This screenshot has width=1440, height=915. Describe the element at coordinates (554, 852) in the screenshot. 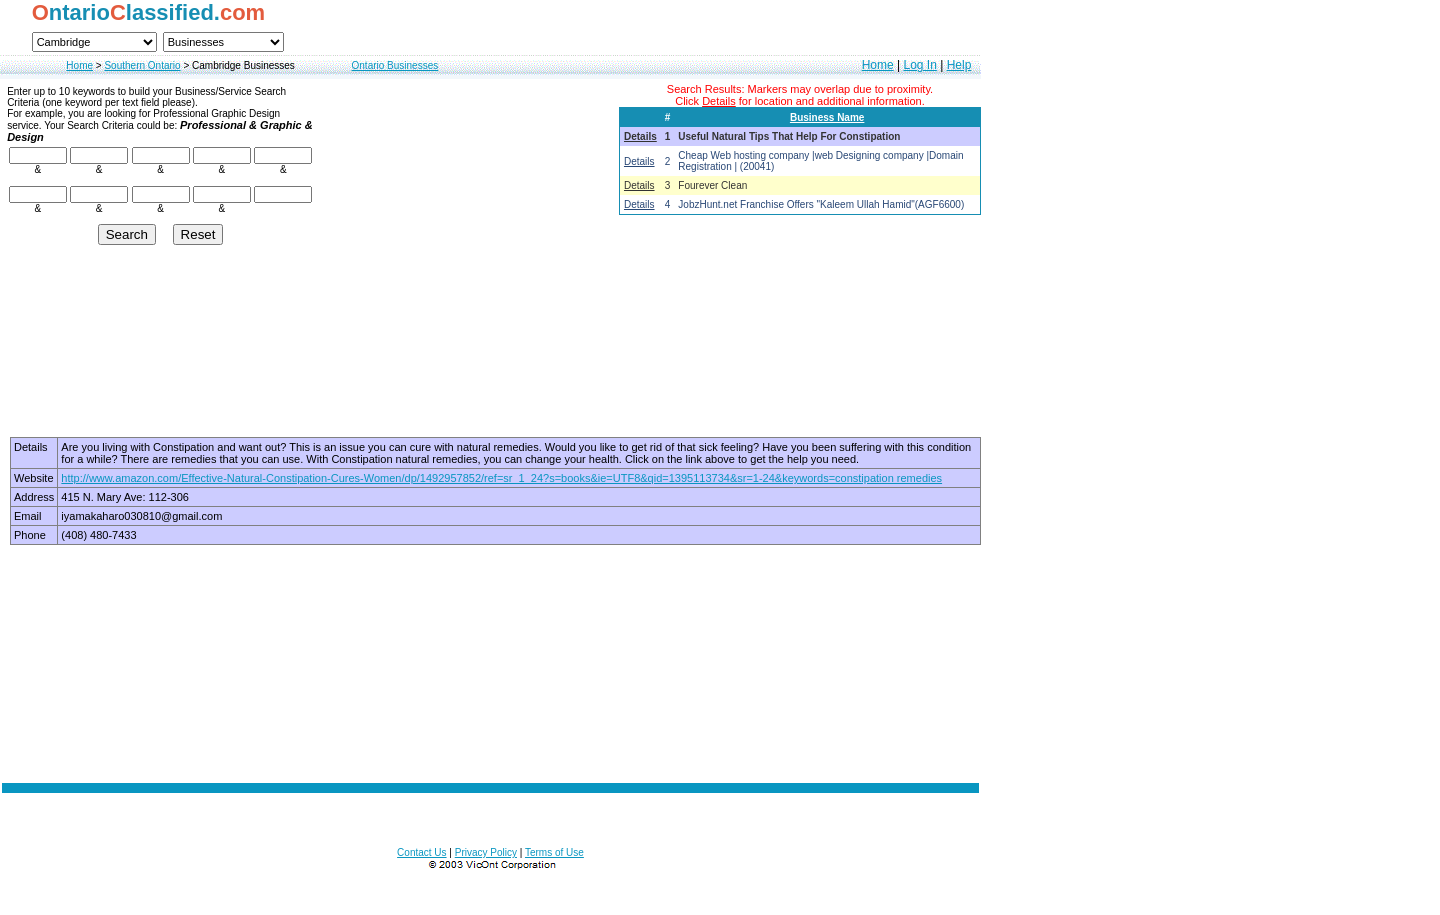

I see `Terms of Use` at that location.